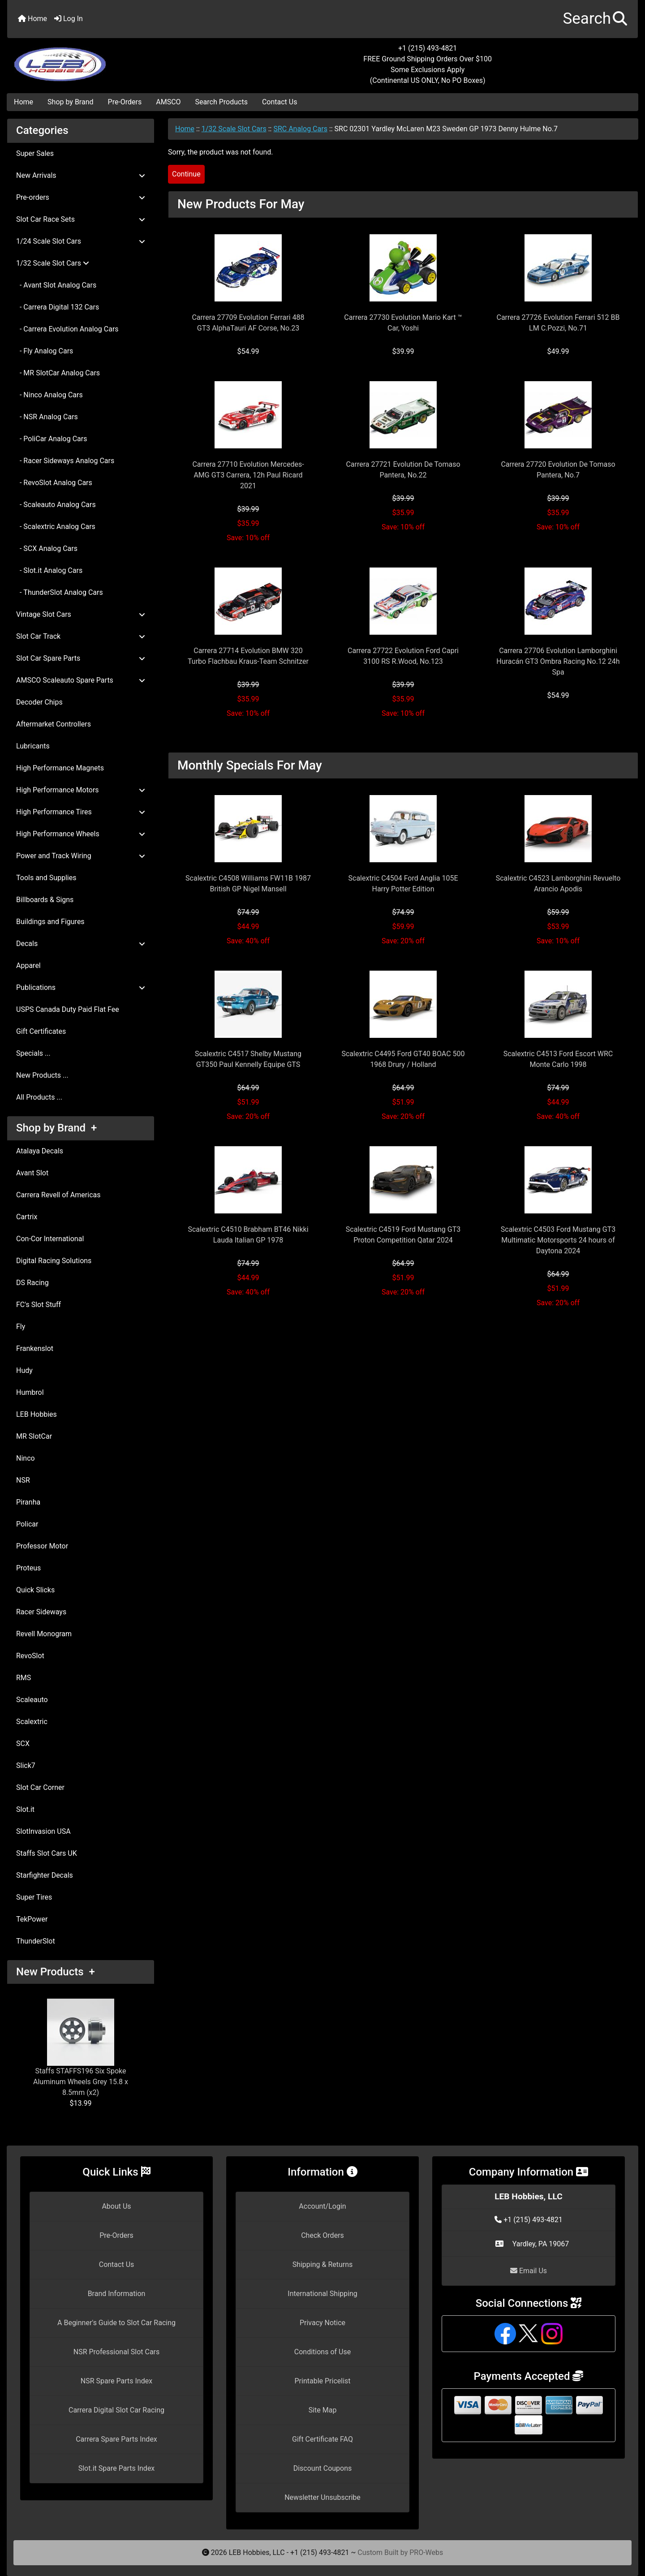 The height and width of the screenshot is (2576, 645). I want to click on SCX, so click(23, 1743).